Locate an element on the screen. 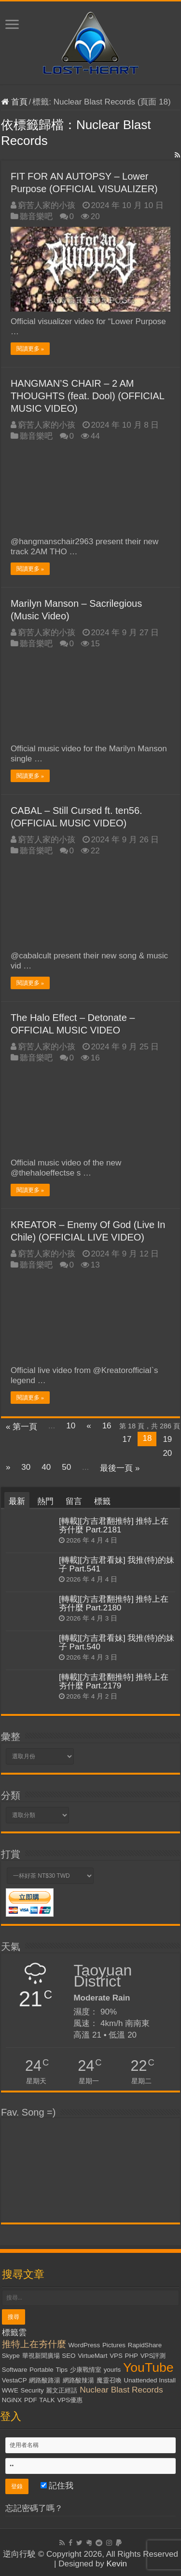 This screenshot has width=181, height=2576. 首頁 is located at coordinates (14, 101).